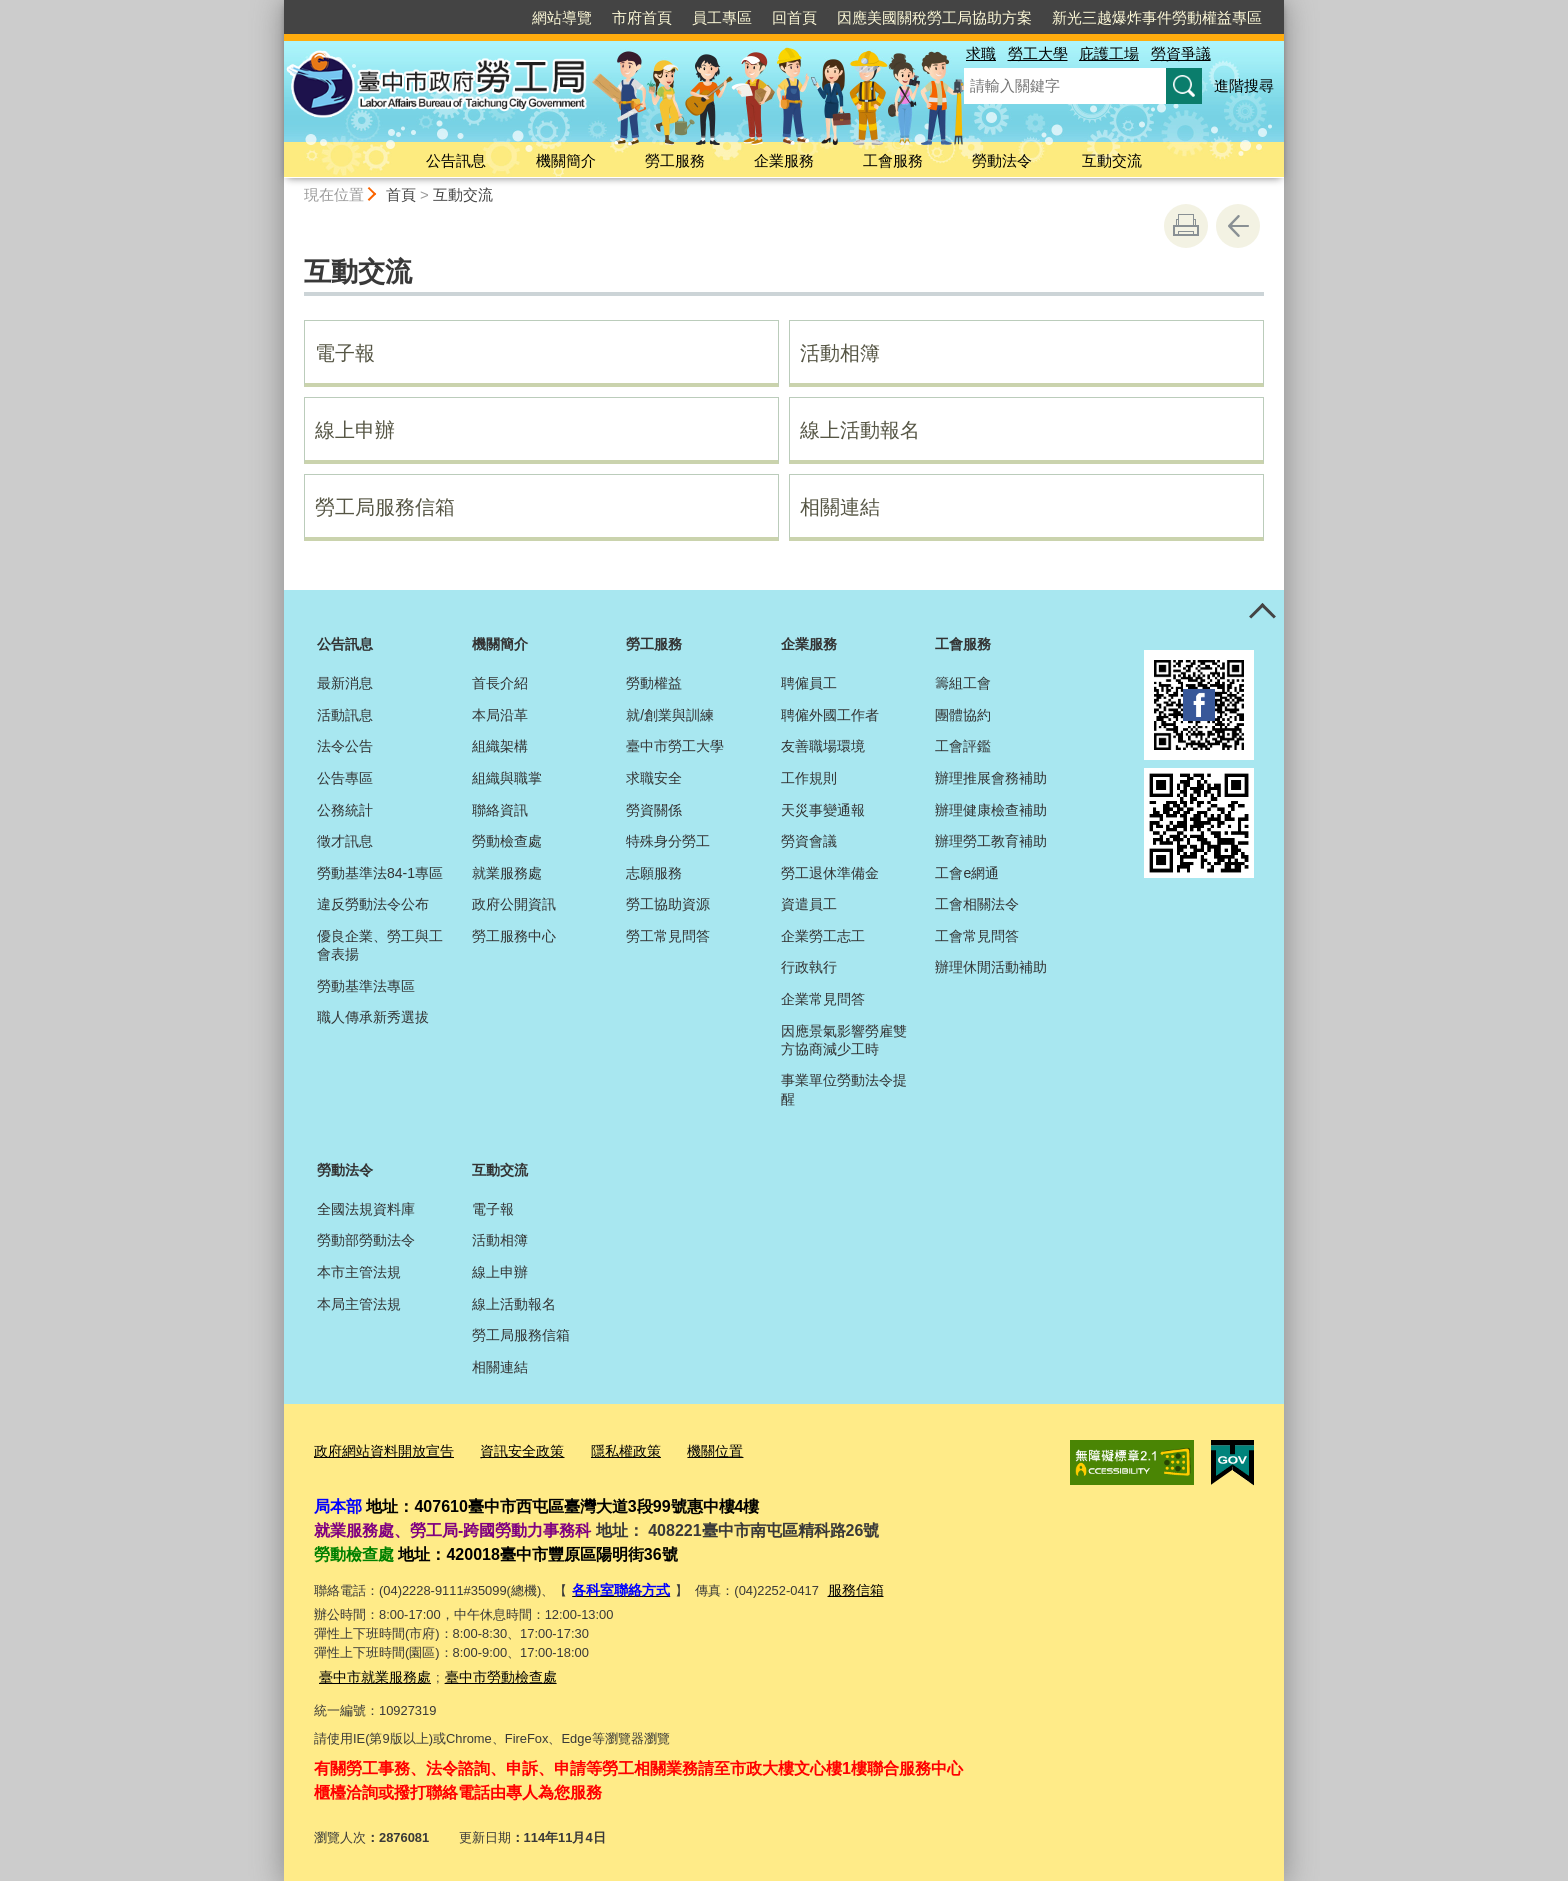 The width and height of the screenshot is (1568, 1881). What do you see at coordinates (366, 986) in the screenshot?
I see `勞動基準法專區` at bounding box center [366, 986].